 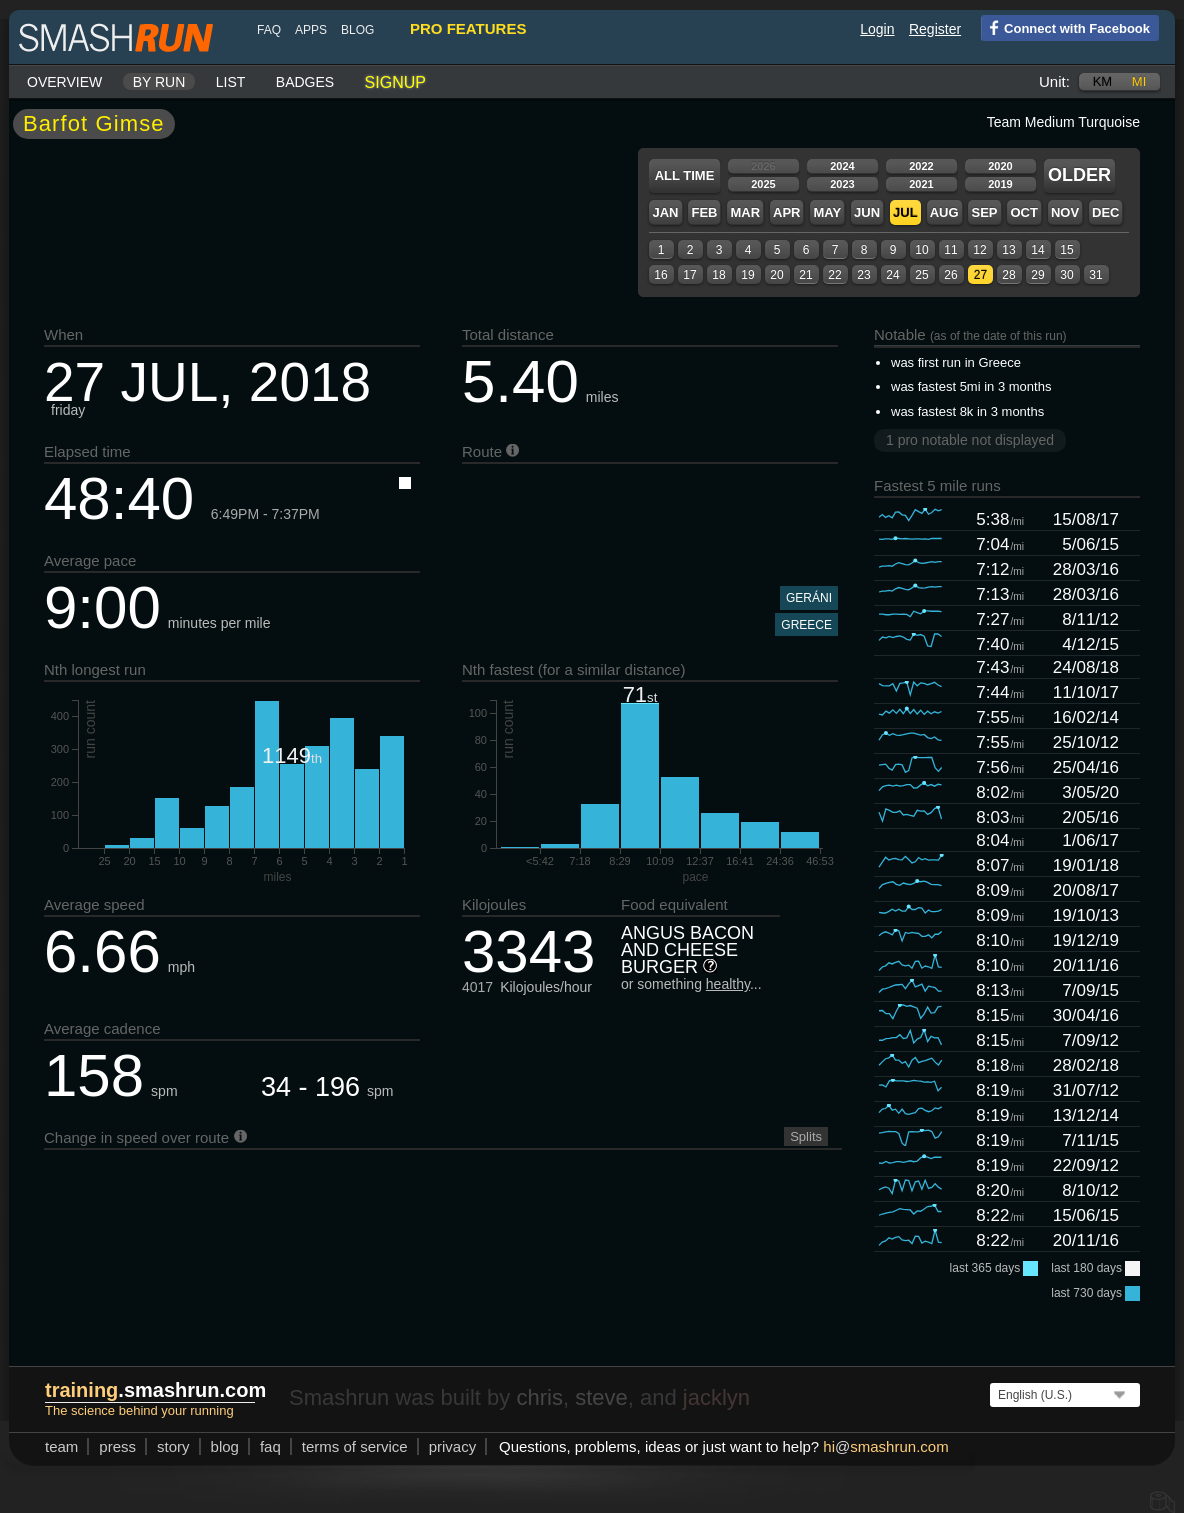 I want to click on Dec, so click(x=1105, y=212).